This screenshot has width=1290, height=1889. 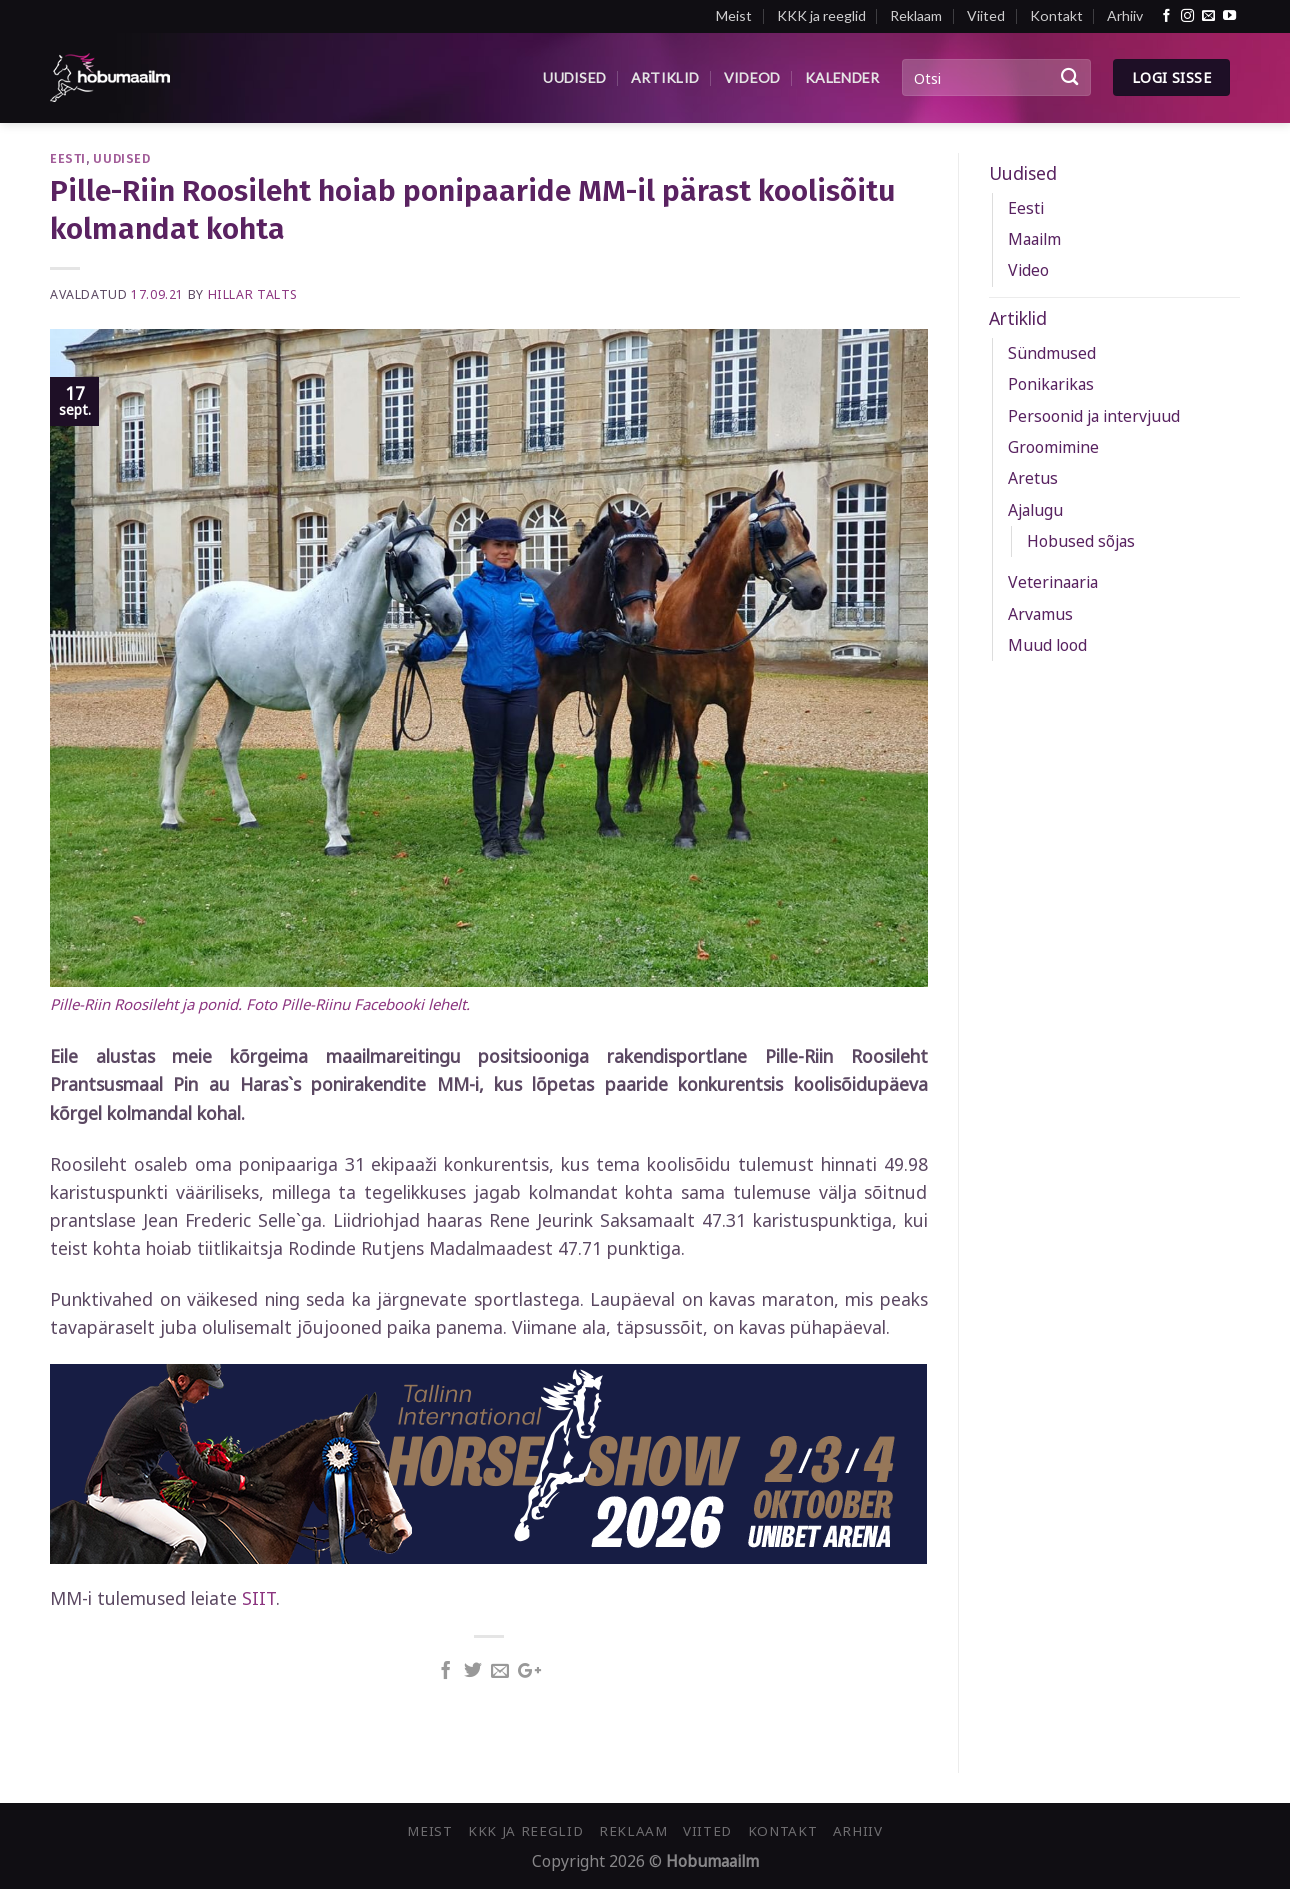 What do you see at coordinates (1053, 582) in the screenshot?
I see `Veterinaaria` at bounding box center [1053, 582].